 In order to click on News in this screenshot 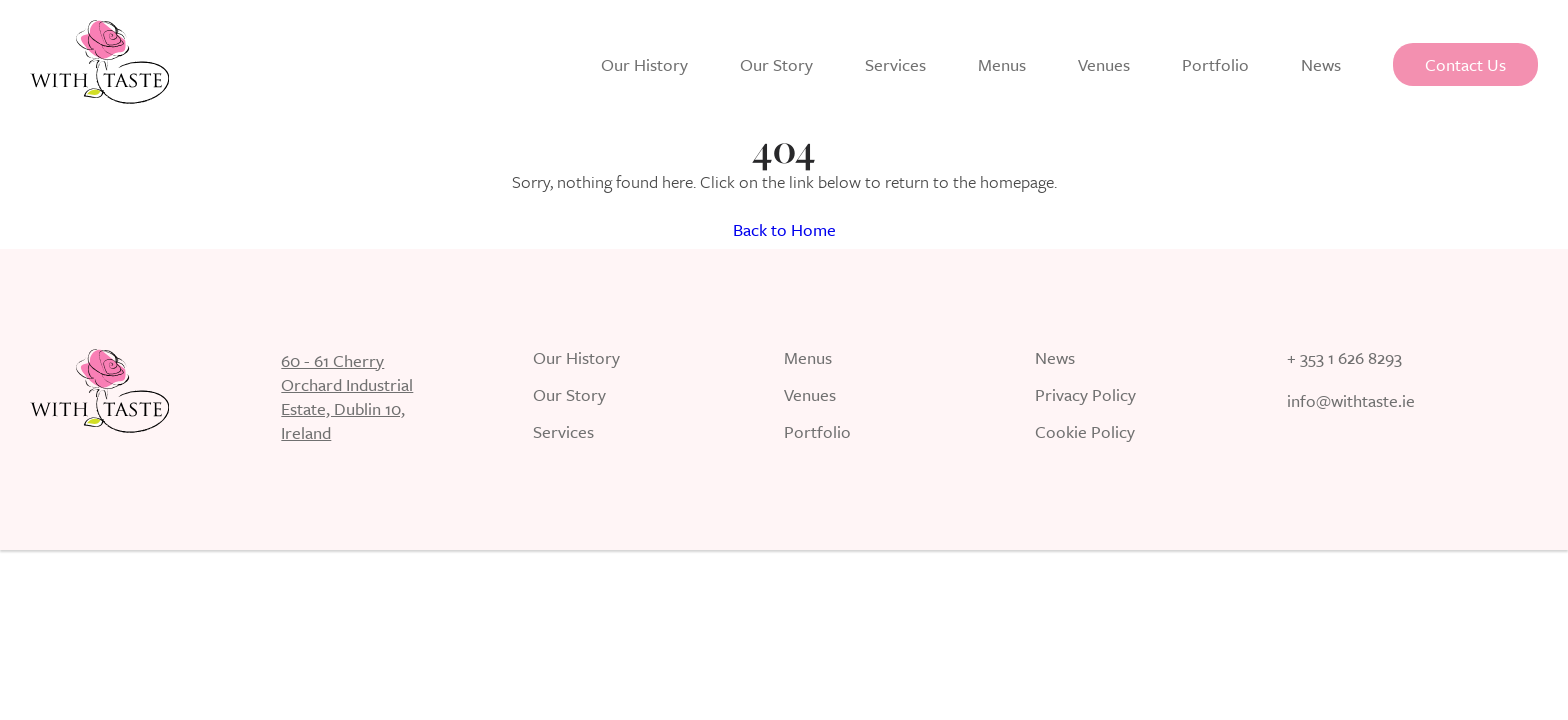, I will do `click(1321, 64)`.